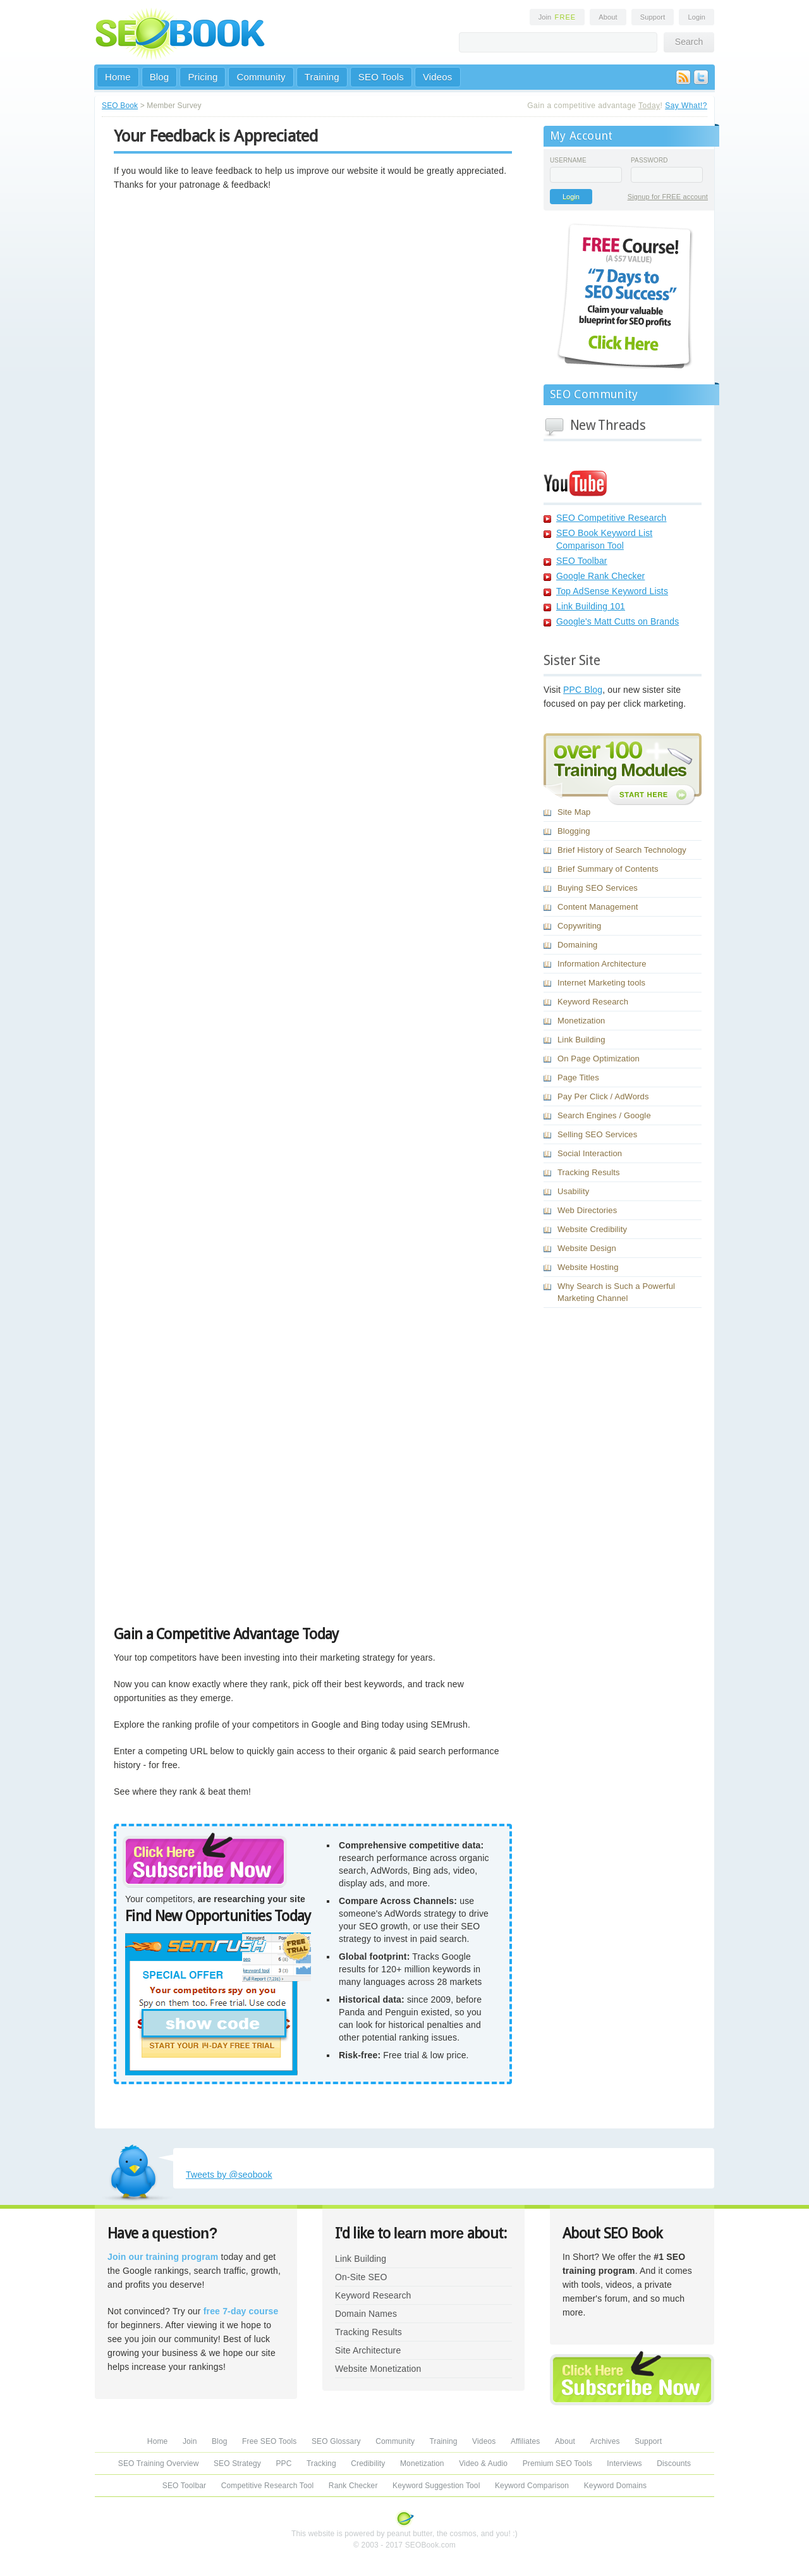 This screenshot has height=2576, width=809. I want to click on Competitive Research Tool, so click(267, 2485).